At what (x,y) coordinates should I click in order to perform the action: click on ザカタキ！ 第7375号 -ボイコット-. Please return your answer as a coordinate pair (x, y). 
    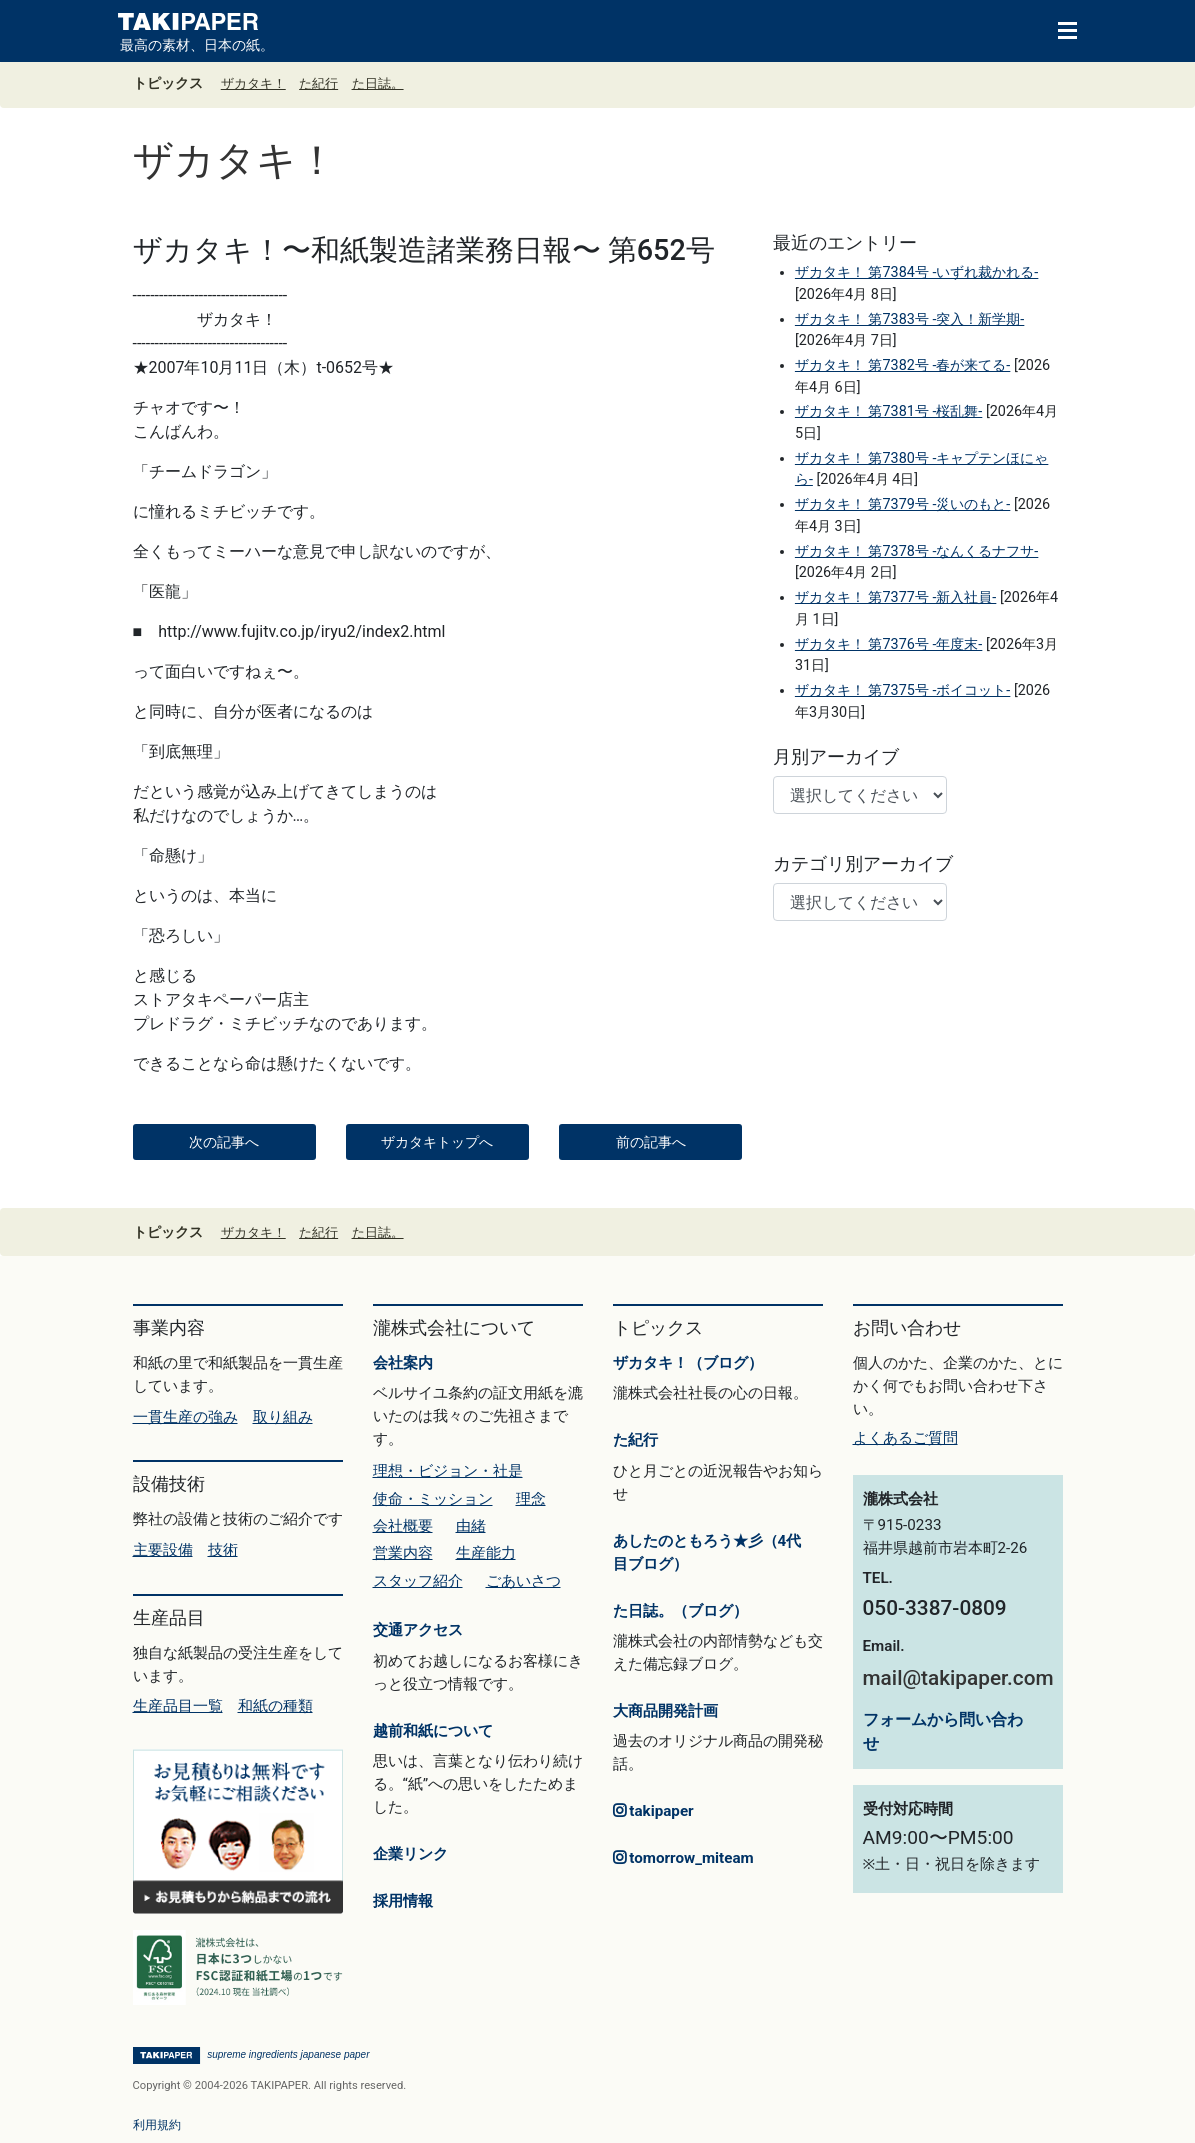
    Looking at the image, I should click on (902, 690).